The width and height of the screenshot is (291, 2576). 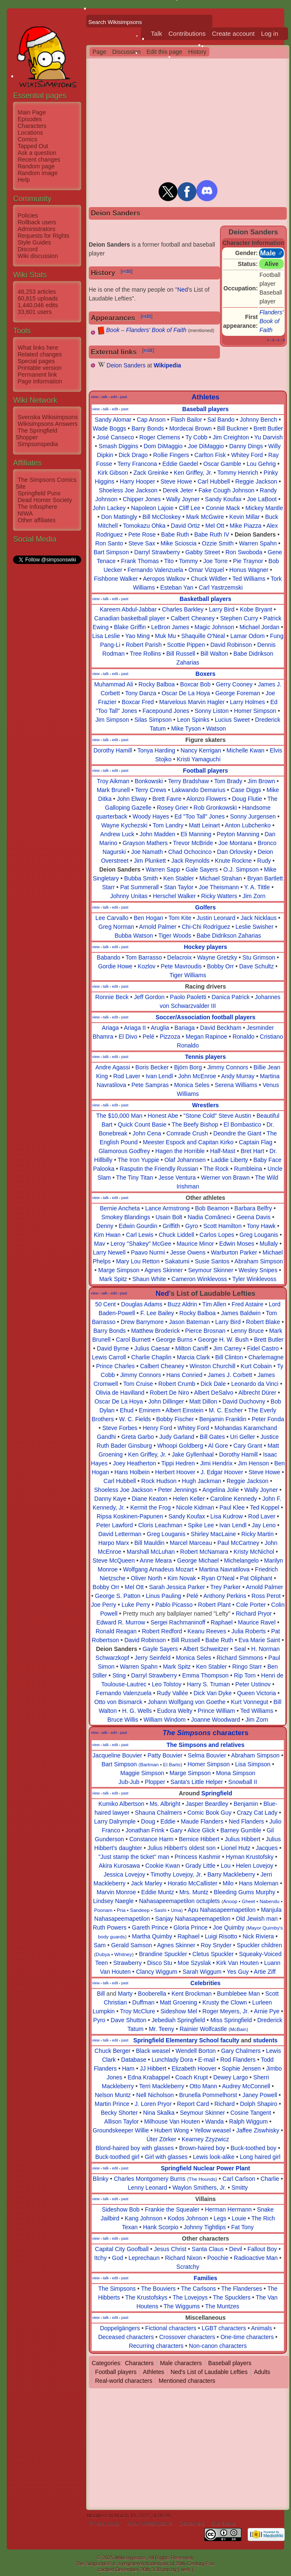 What do you see at coordinates (113, 1542) in the screenshot?
I see `Harpo Marx` at bounding box center [113, 1542].